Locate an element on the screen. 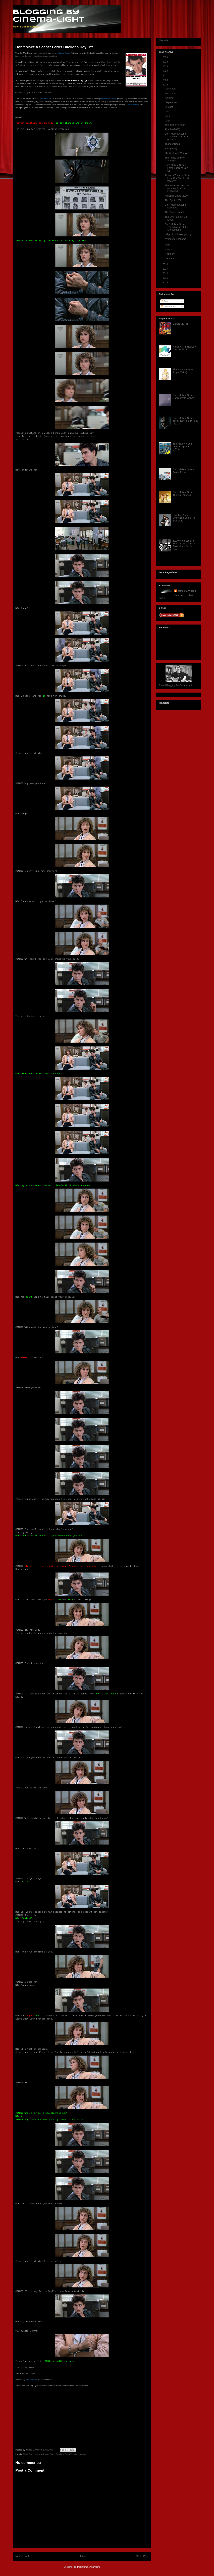 The image size is (214, 2576). The Burmese Harp is located at coordinates (175, 124).